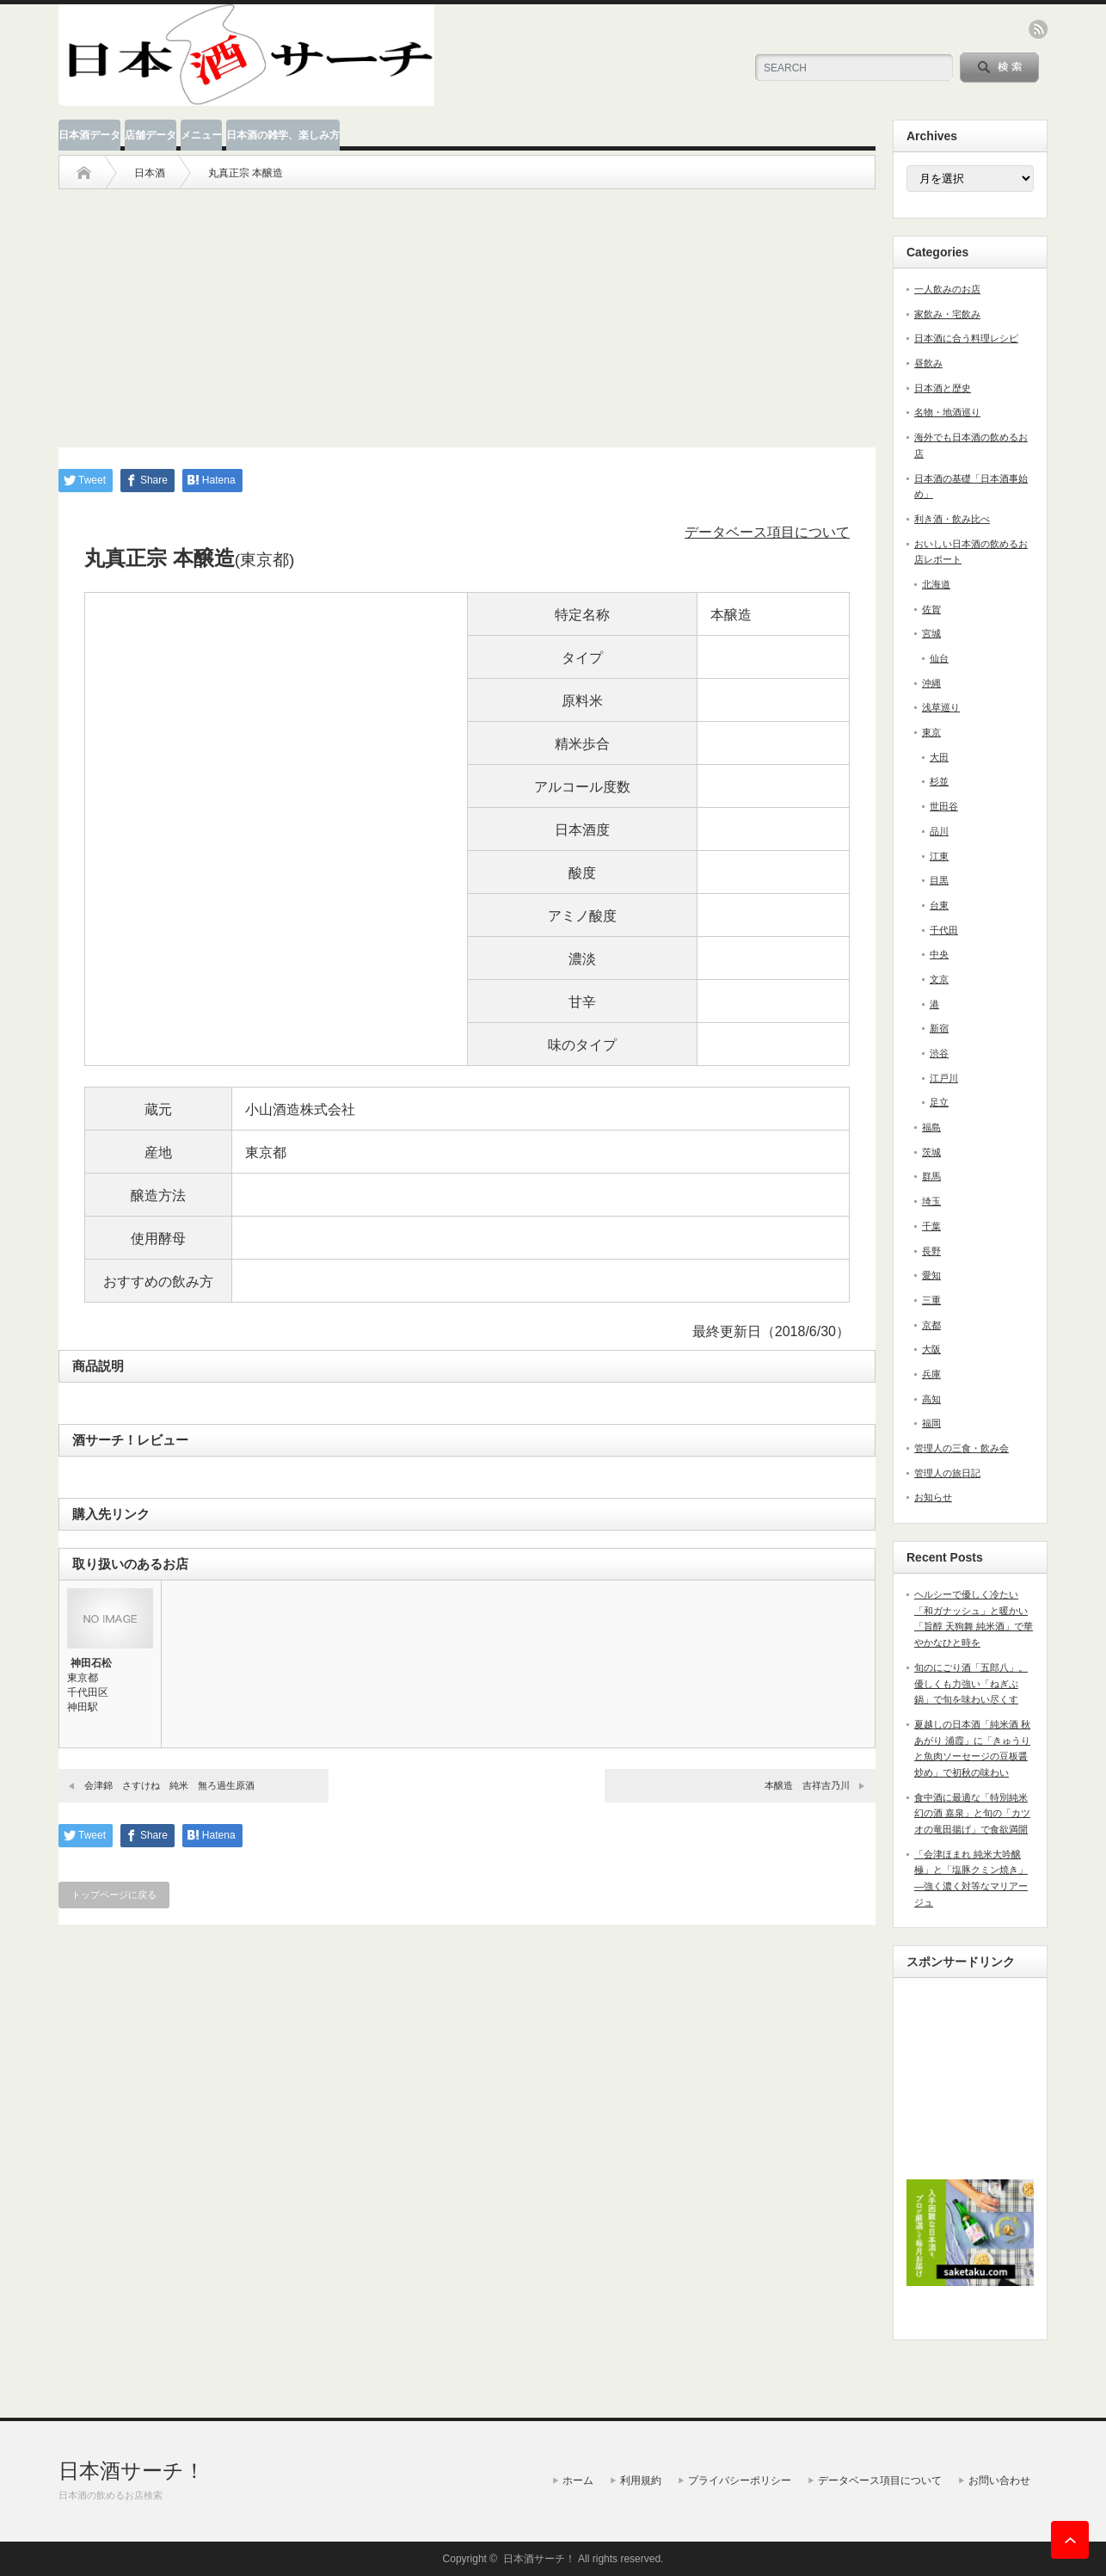 This screenshot has height=2576, width=1106. What do you see at coordinates (939, 658) in the screenshot?
I see `仙台` at bounding box center [939, 658].